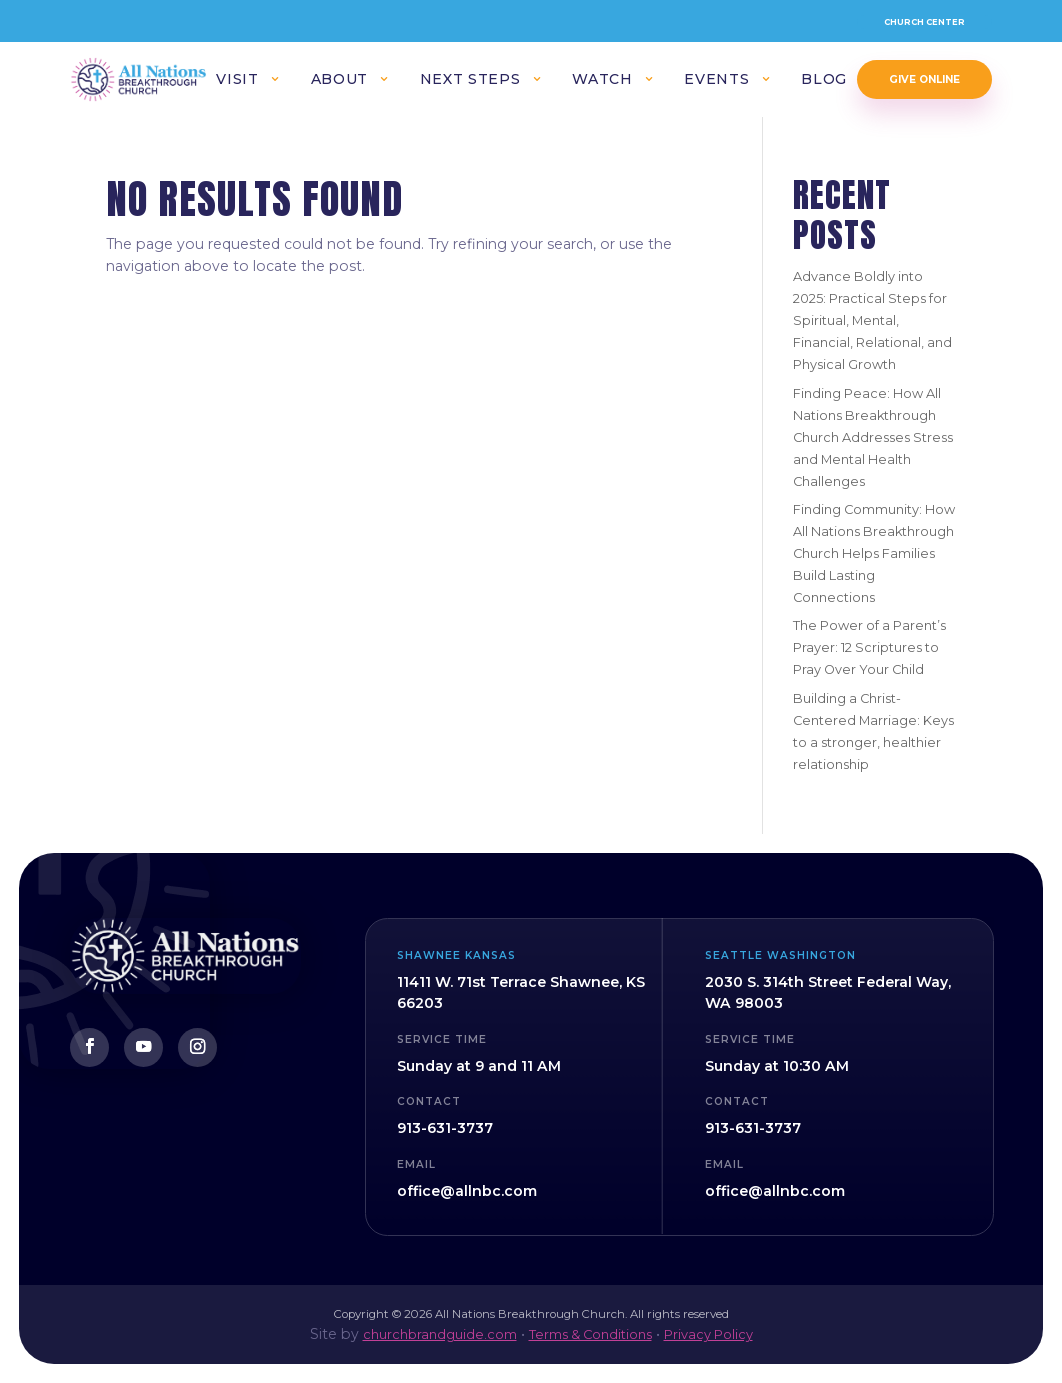 Image resolution: width=1062 pixels, height=1383 pixels. What do you see at coordinates (470, 80) in the screenshot?
I see `Next Steps` at bounding box center [470, 80].